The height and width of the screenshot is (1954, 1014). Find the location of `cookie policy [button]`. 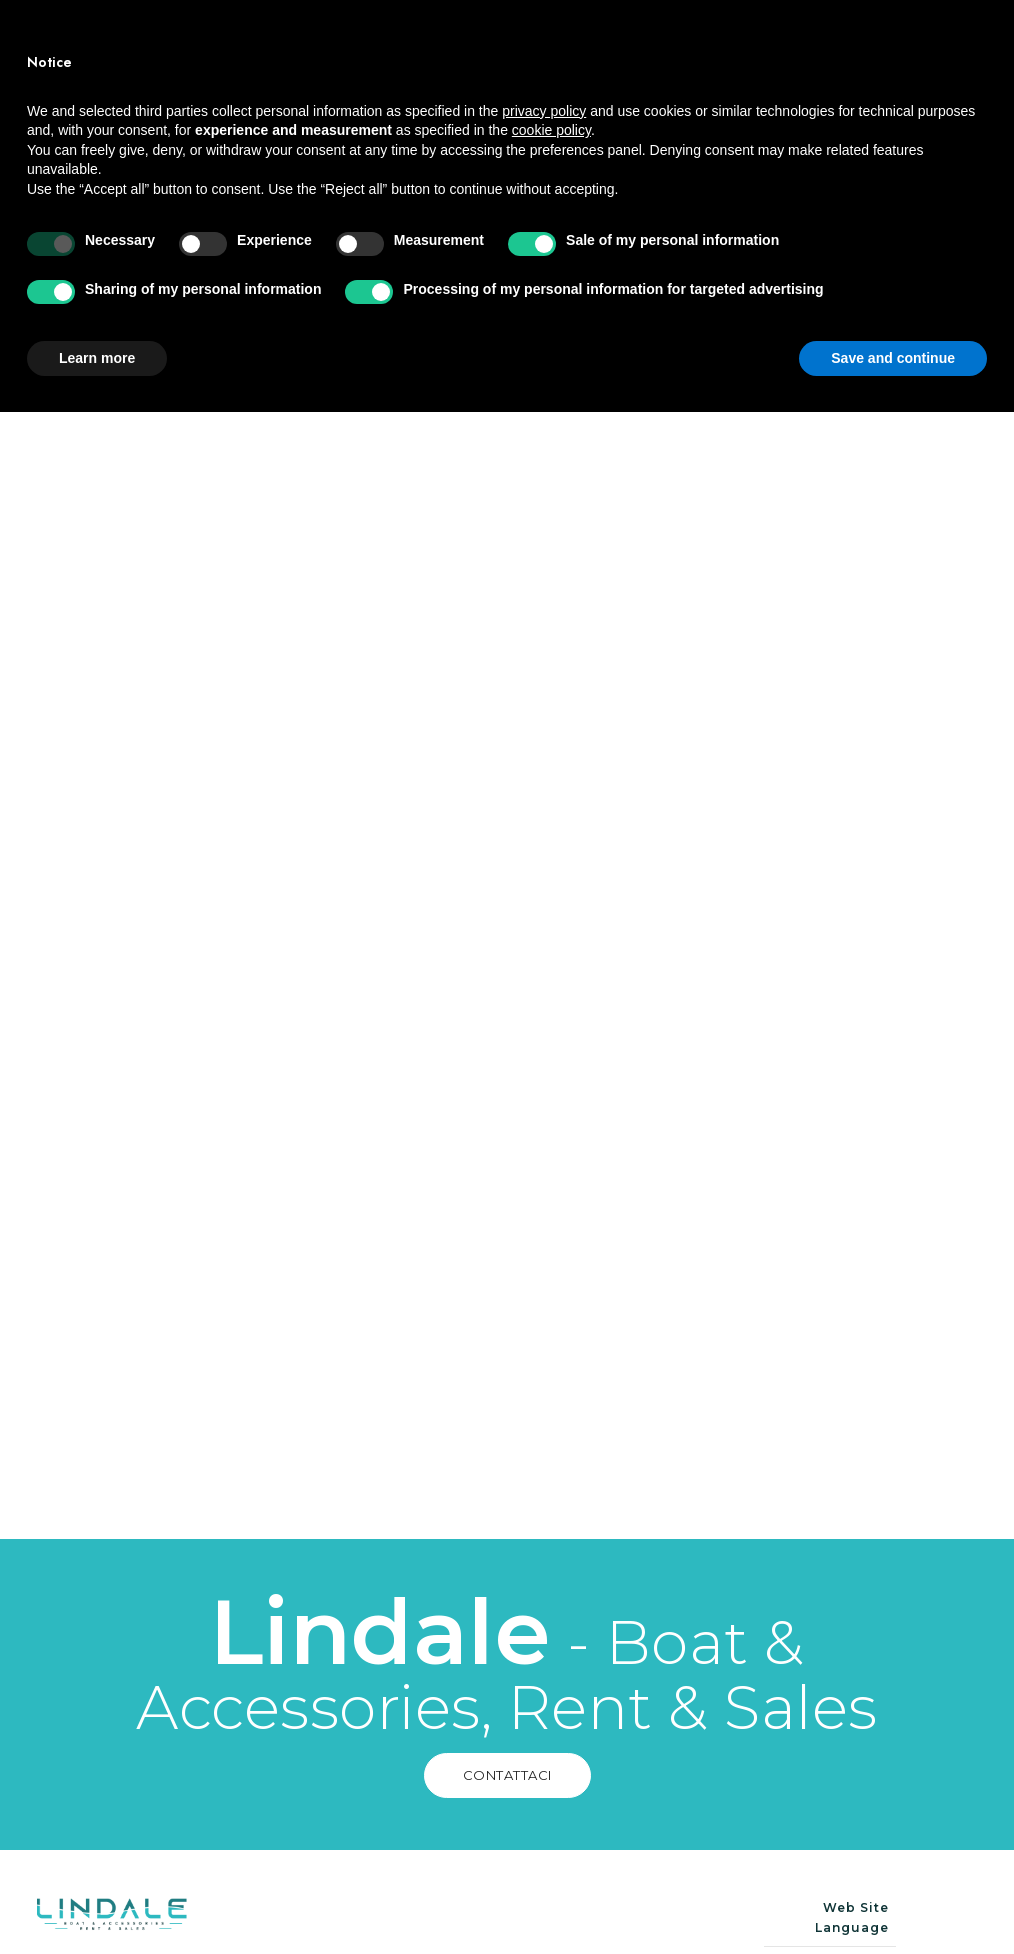

cookie policy [button] is located at coordinates (551, 1672).